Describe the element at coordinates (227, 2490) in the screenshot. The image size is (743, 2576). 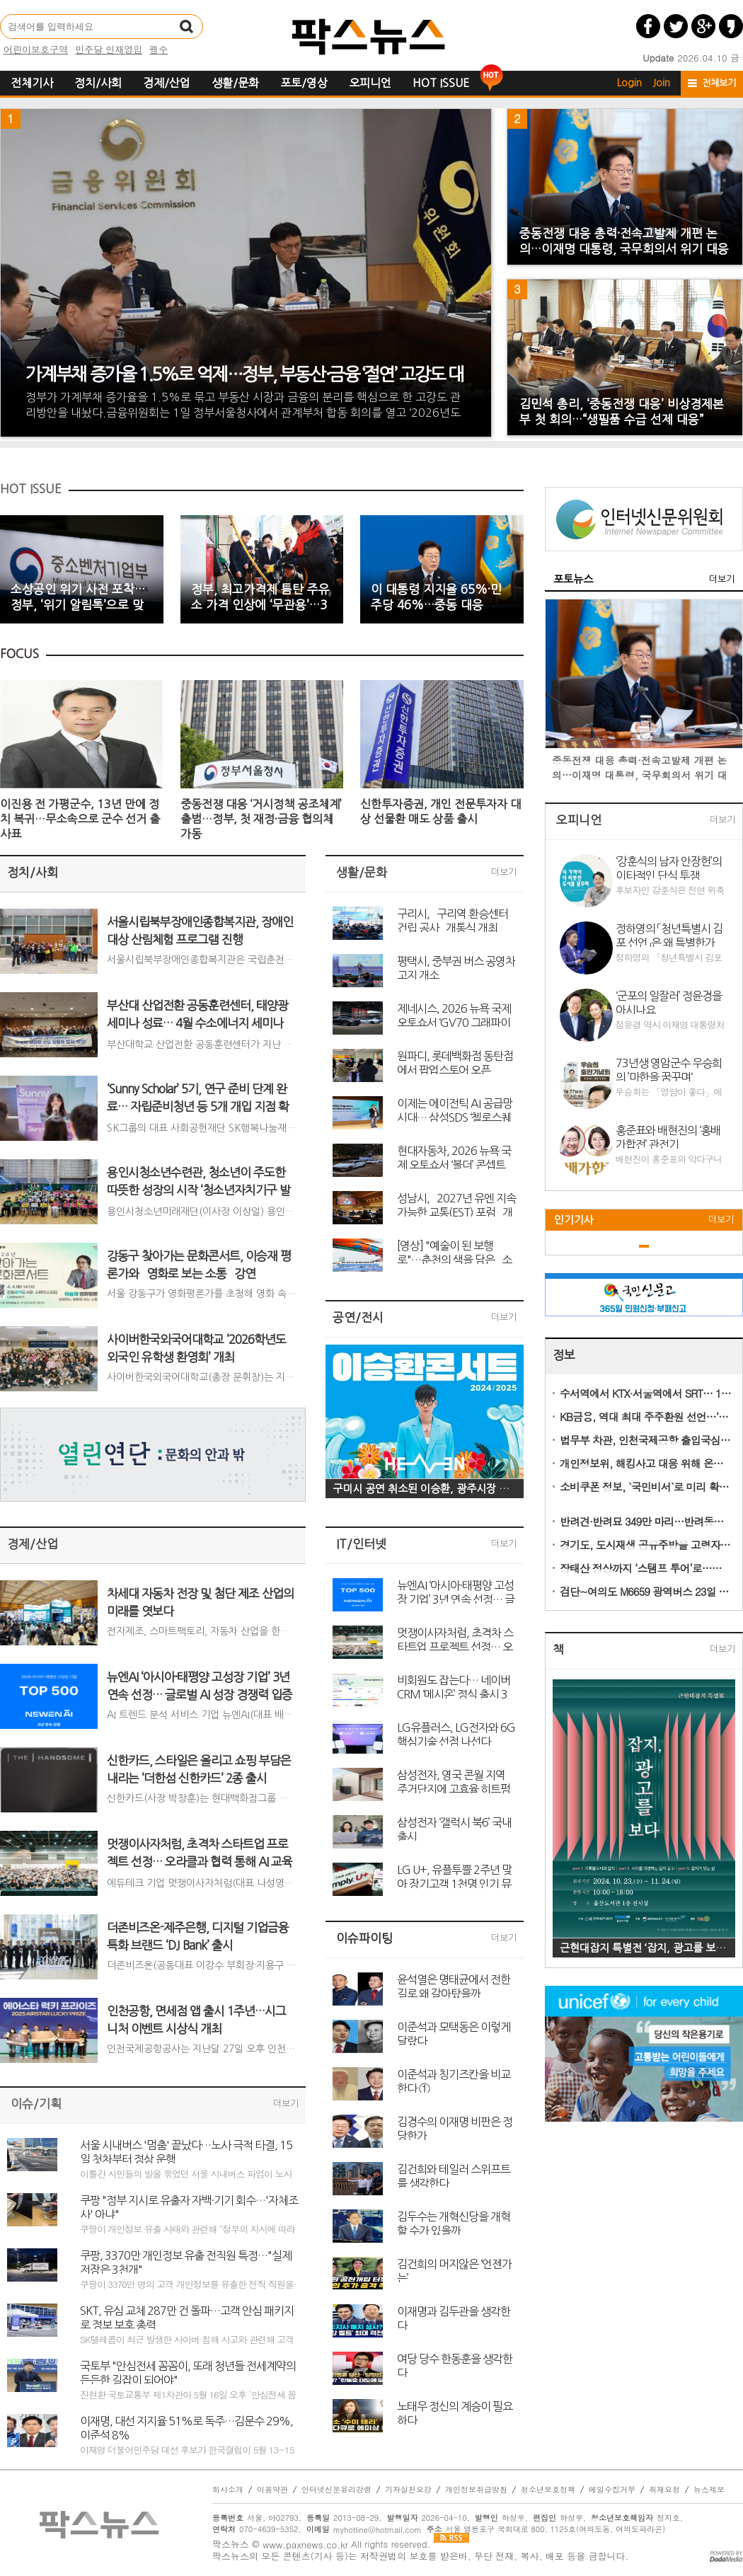
I see `회사소개` at that location.